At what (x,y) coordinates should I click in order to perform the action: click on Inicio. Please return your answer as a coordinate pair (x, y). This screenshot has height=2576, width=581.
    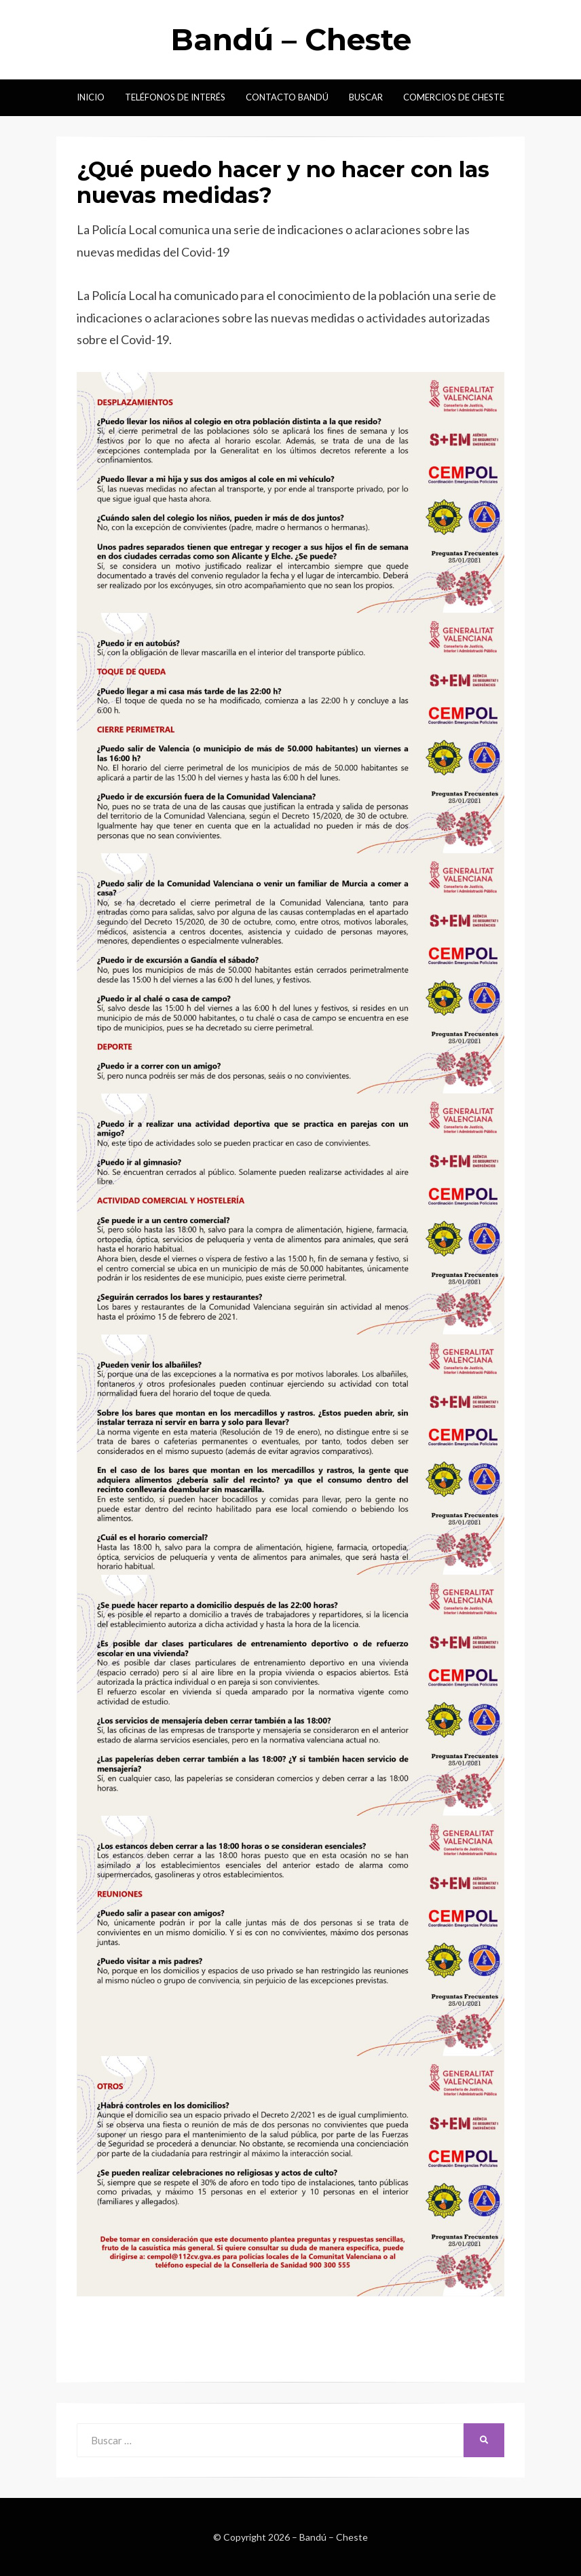
    Looking at the image, I should click on (91, 97).